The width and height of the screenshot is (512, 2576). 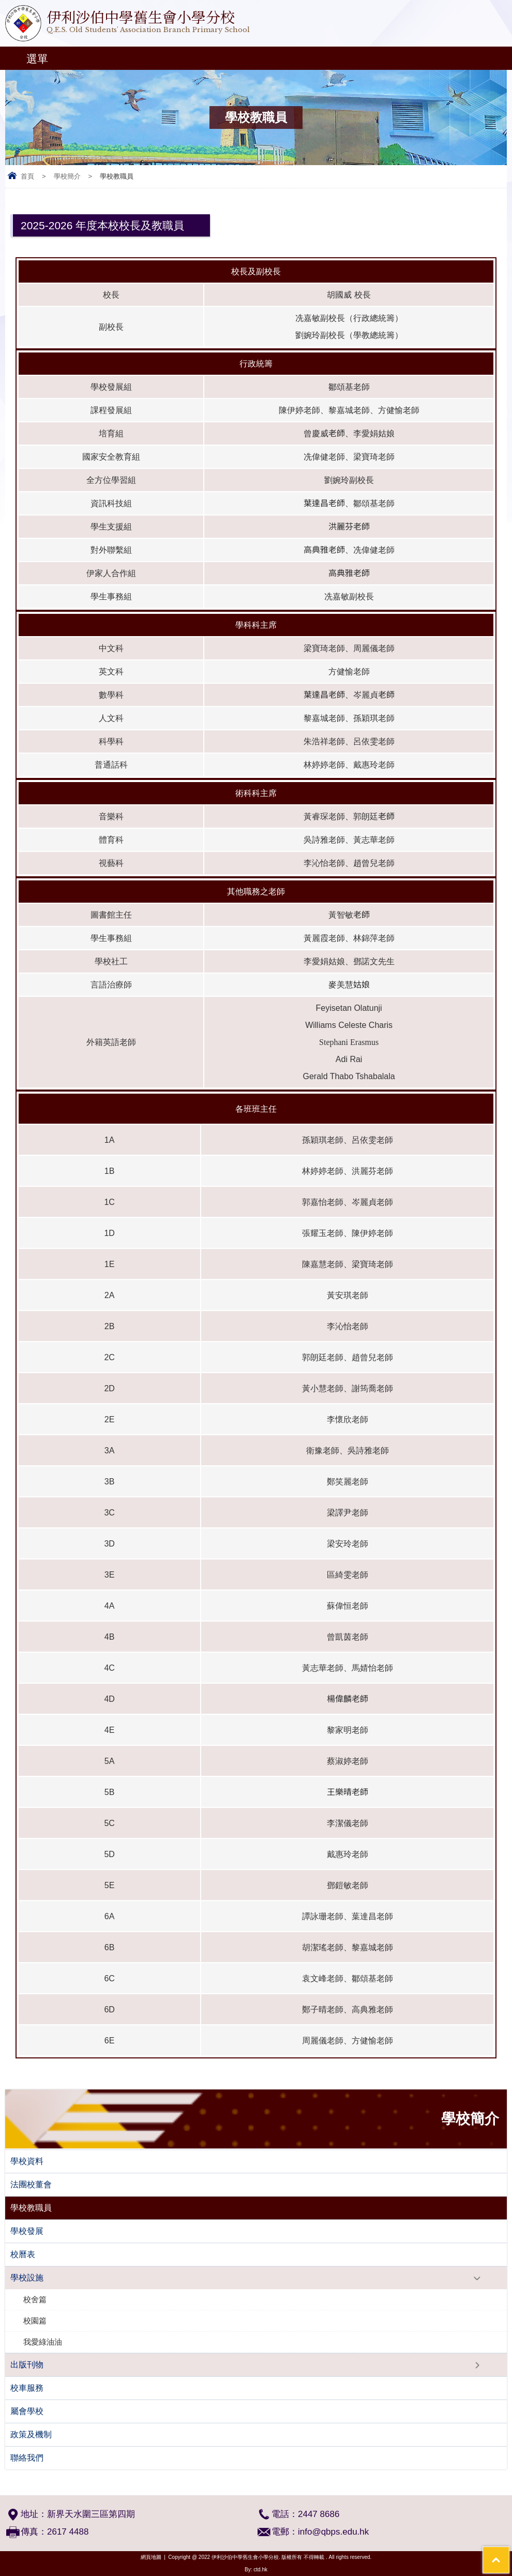 What do you see at coordinates (26, 2161) in the screenshot?
I see `學校資料` at bounding box center [26, 2161].